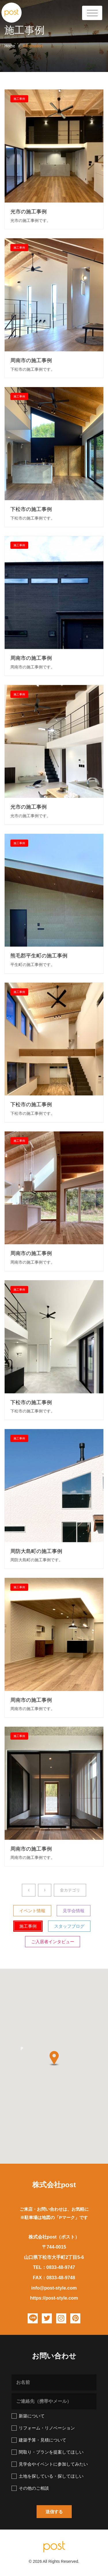 Image resolution: width=108 pixels, height=2576 pixels. What do you see at coordinates (28, 212) in the screenshot?
I see `光市の施工事例` at bounding box center [28, 212].